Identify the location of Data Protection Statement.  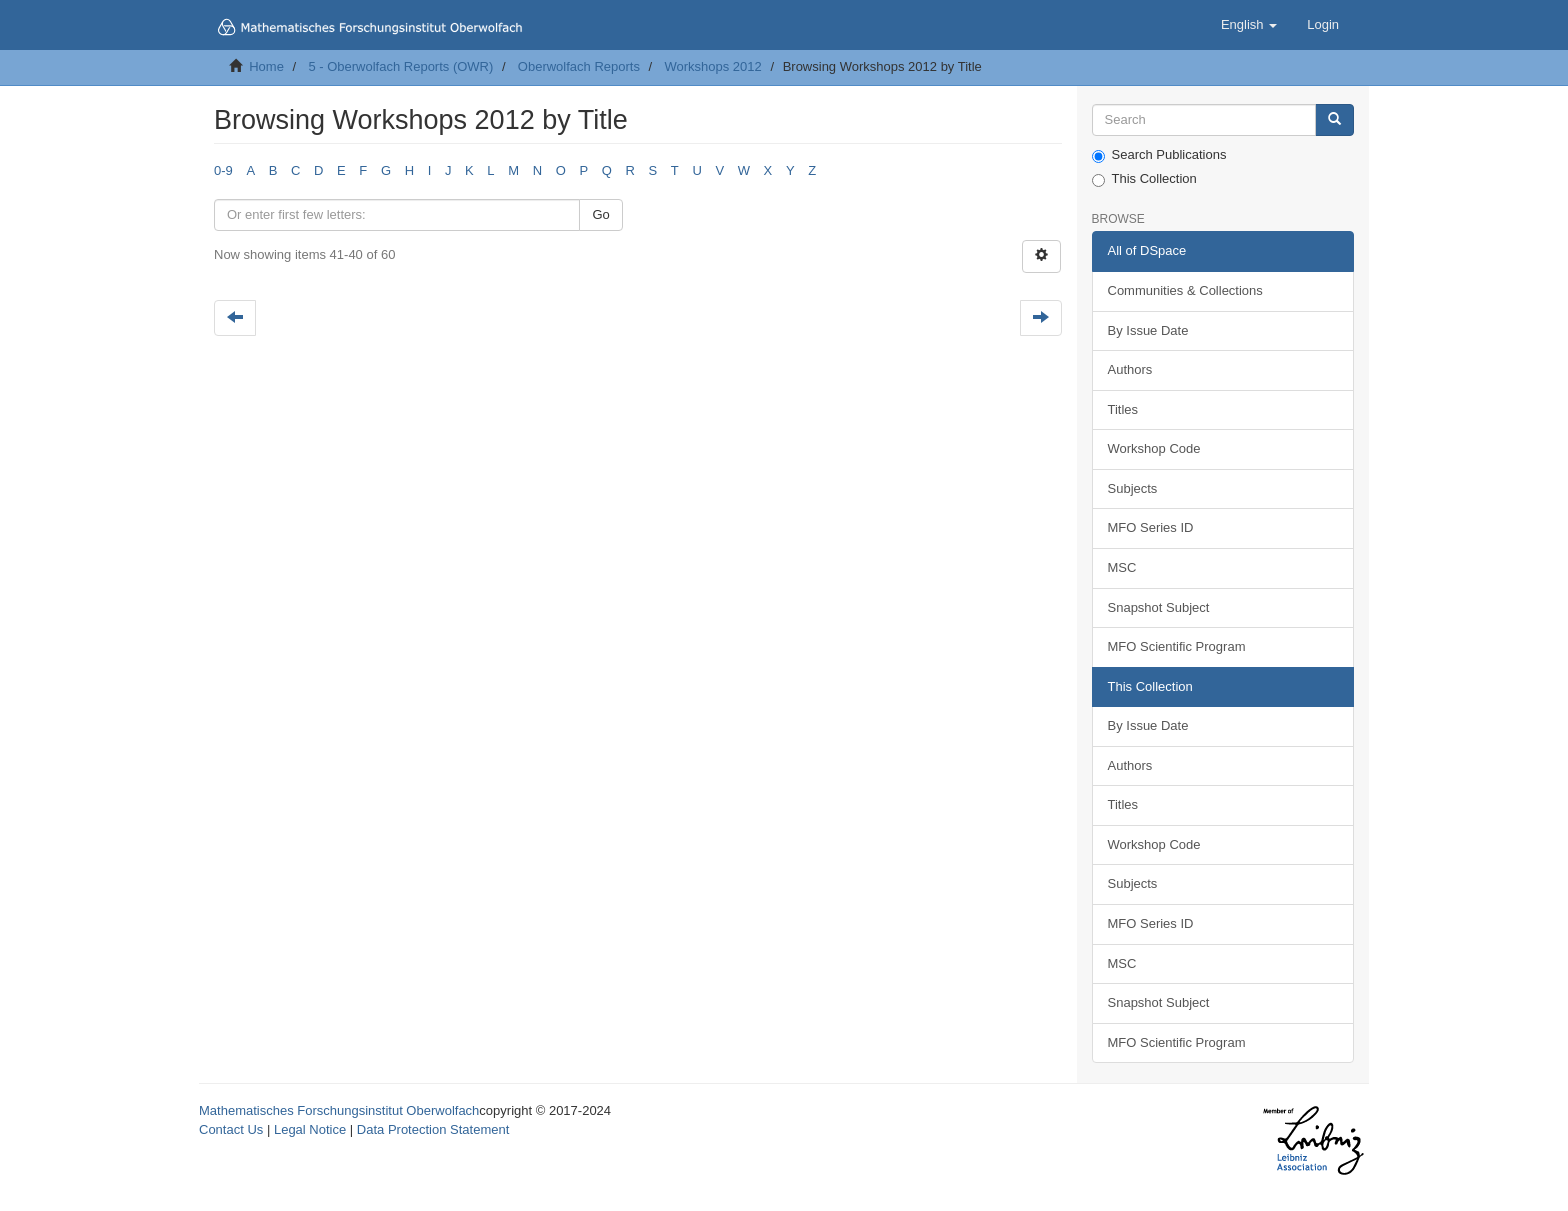
(433, 1129).